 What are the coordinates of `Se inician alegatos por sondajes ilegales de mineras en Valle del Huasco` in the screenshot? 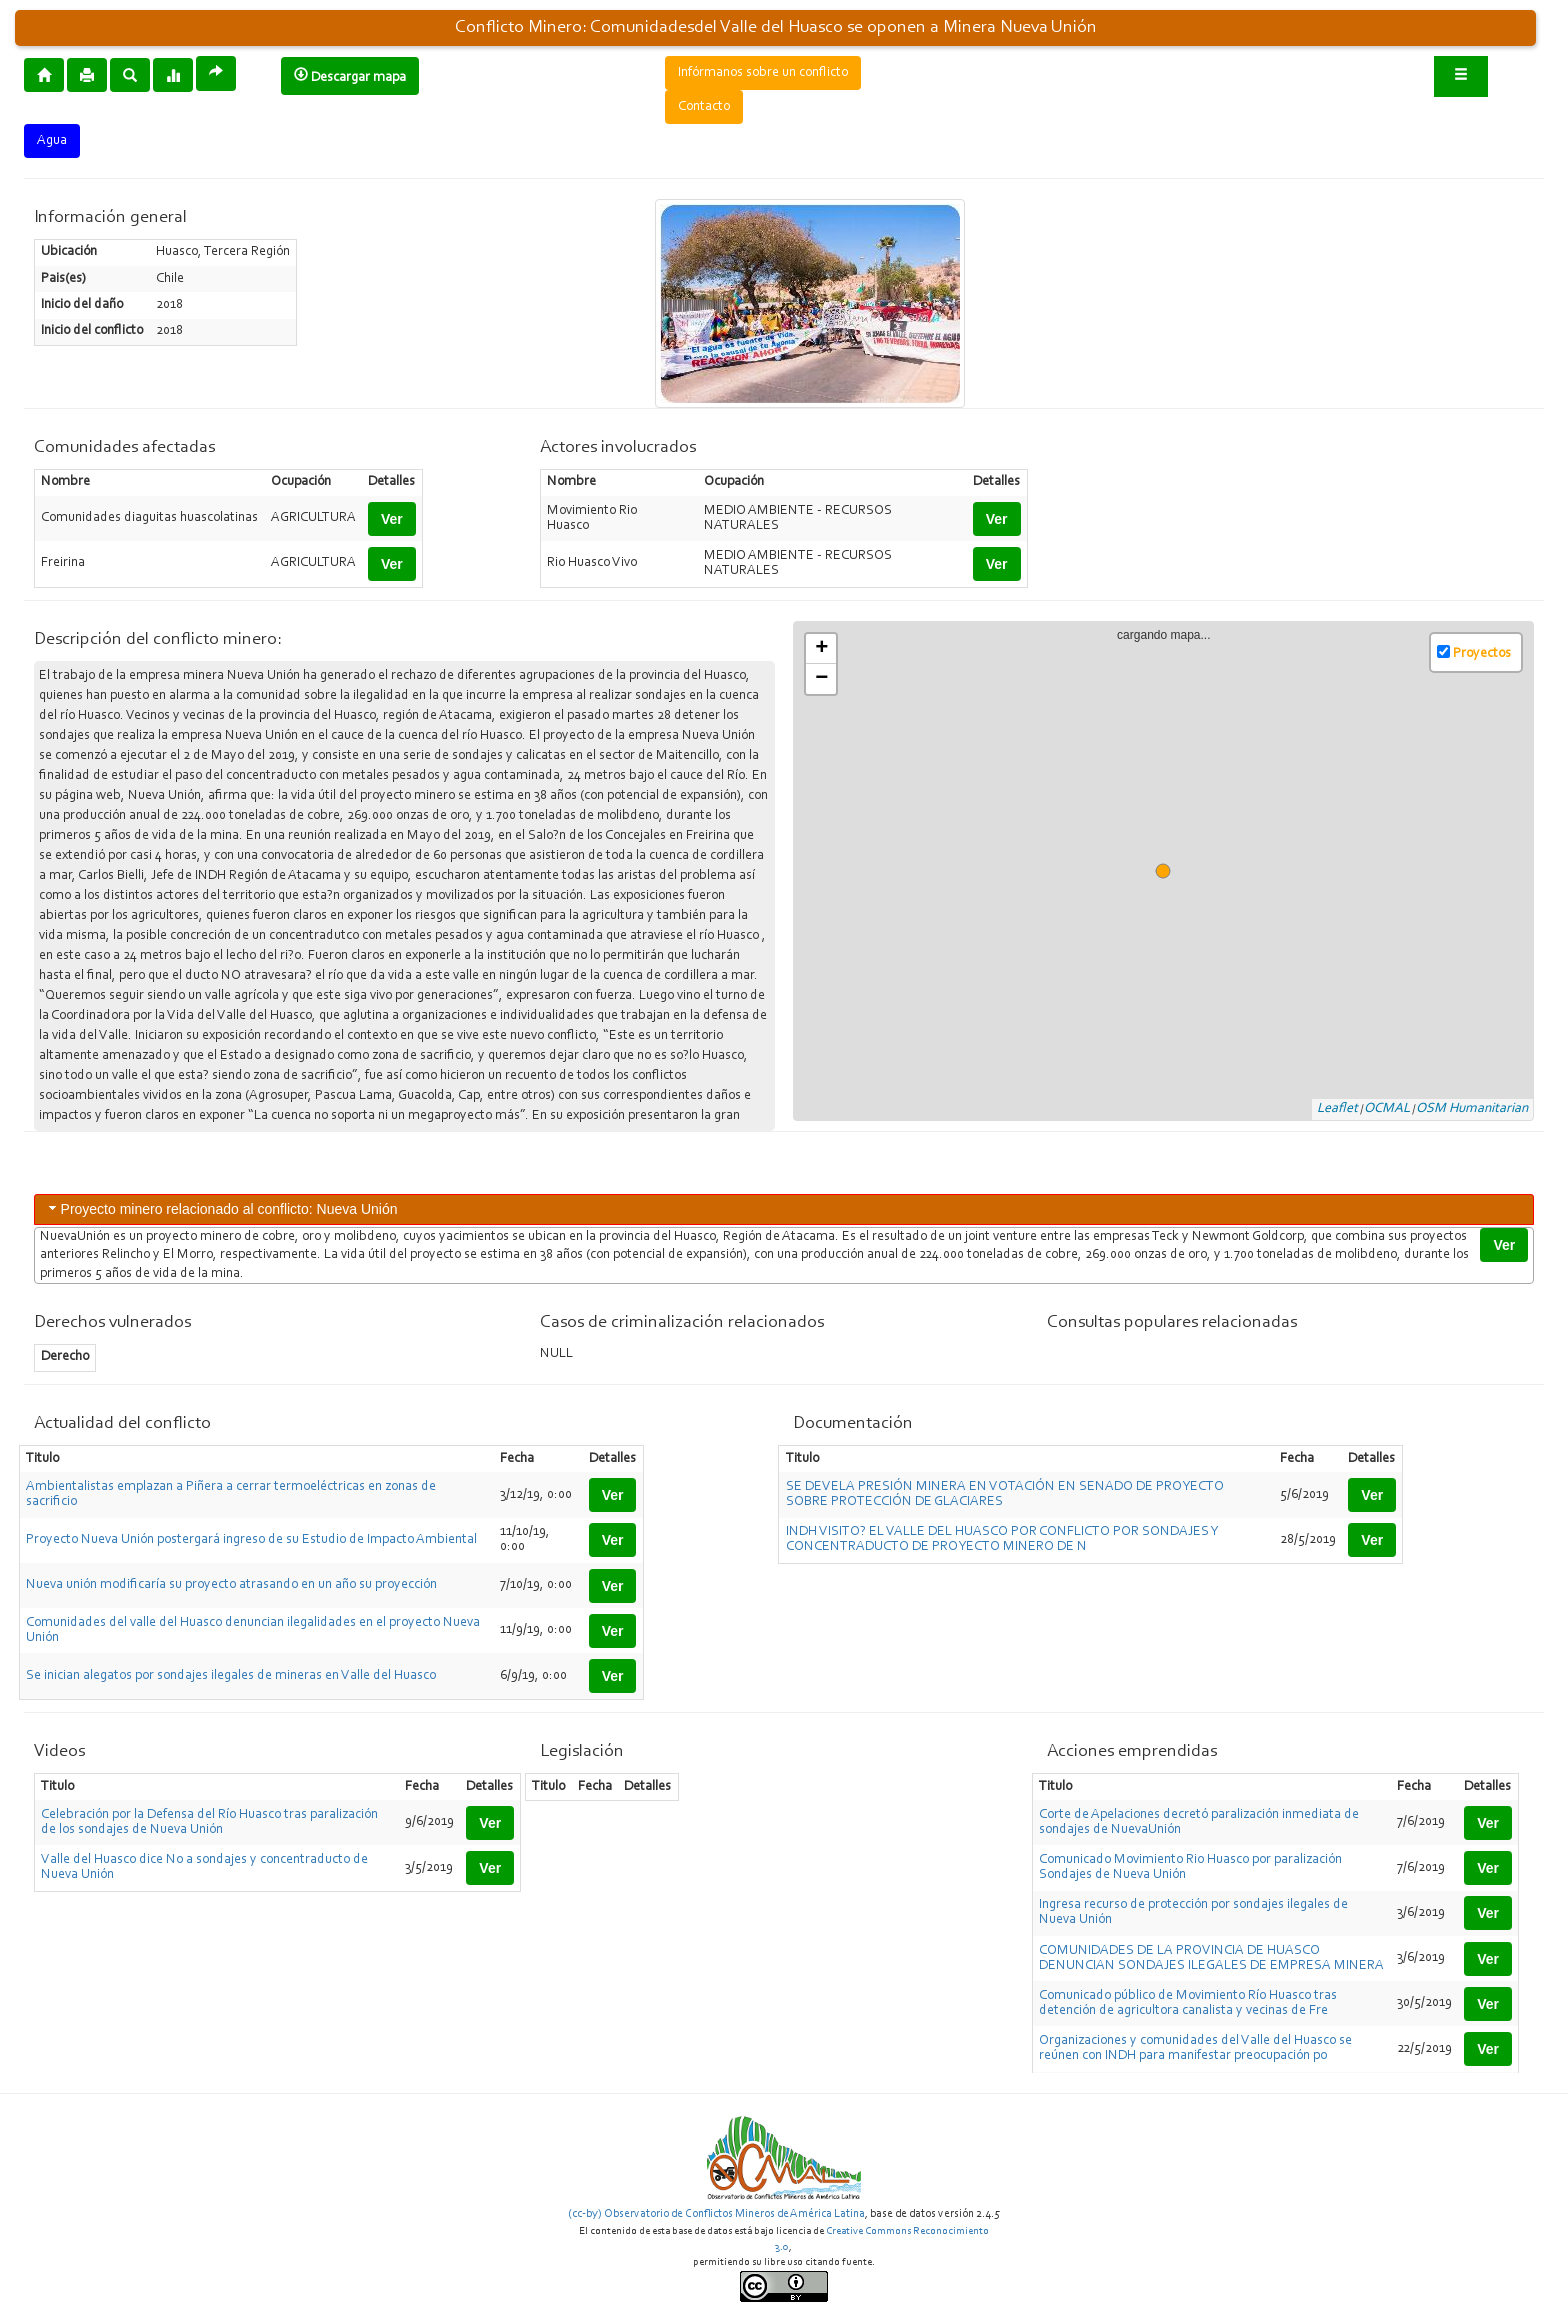 It's located at (231, 1676).